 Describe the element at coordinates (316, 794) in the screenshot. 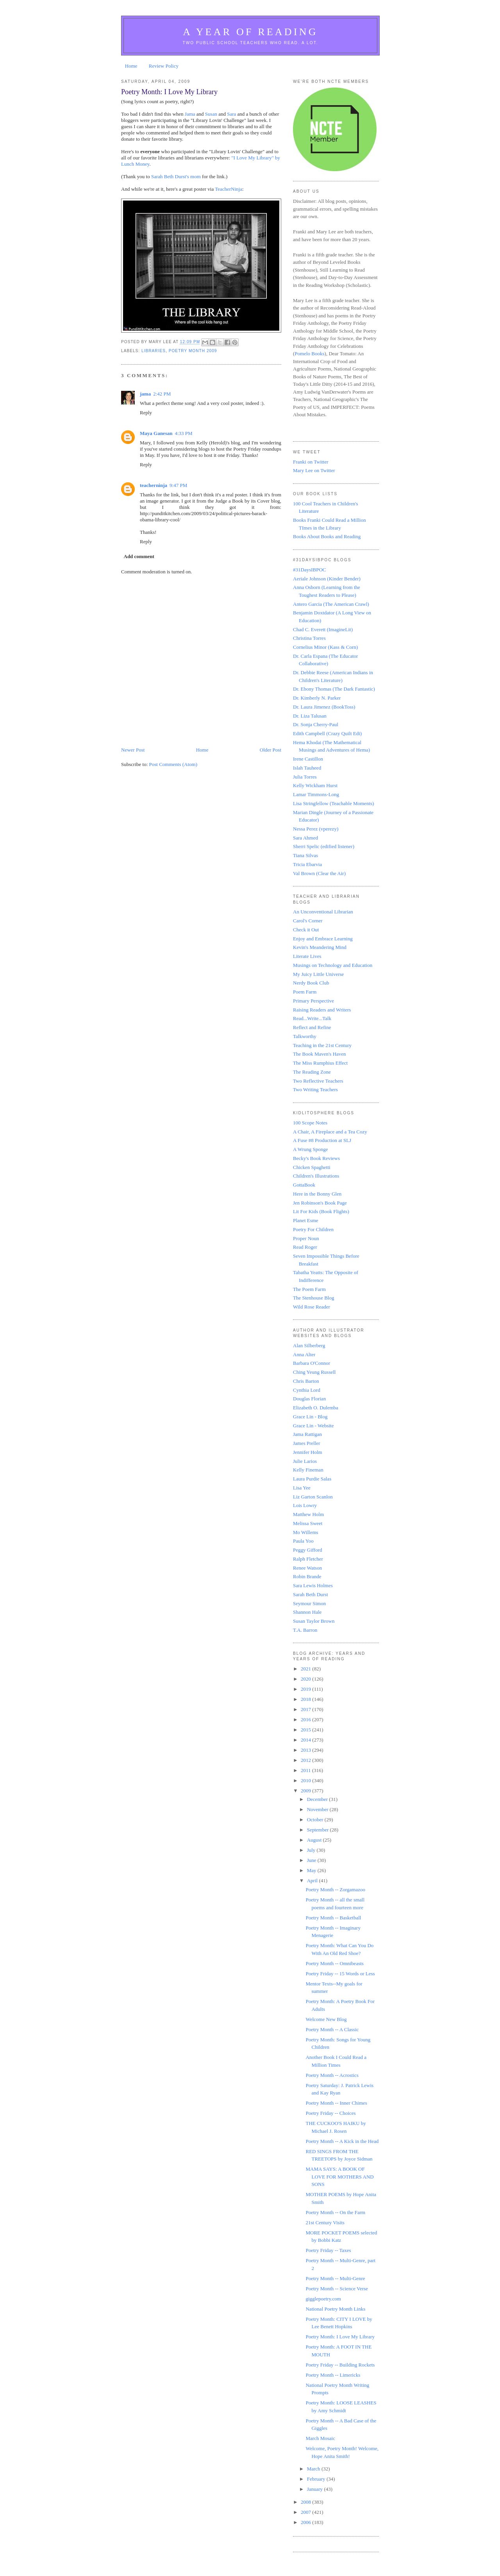

I see `Lamar Timmons-Long` at that location.